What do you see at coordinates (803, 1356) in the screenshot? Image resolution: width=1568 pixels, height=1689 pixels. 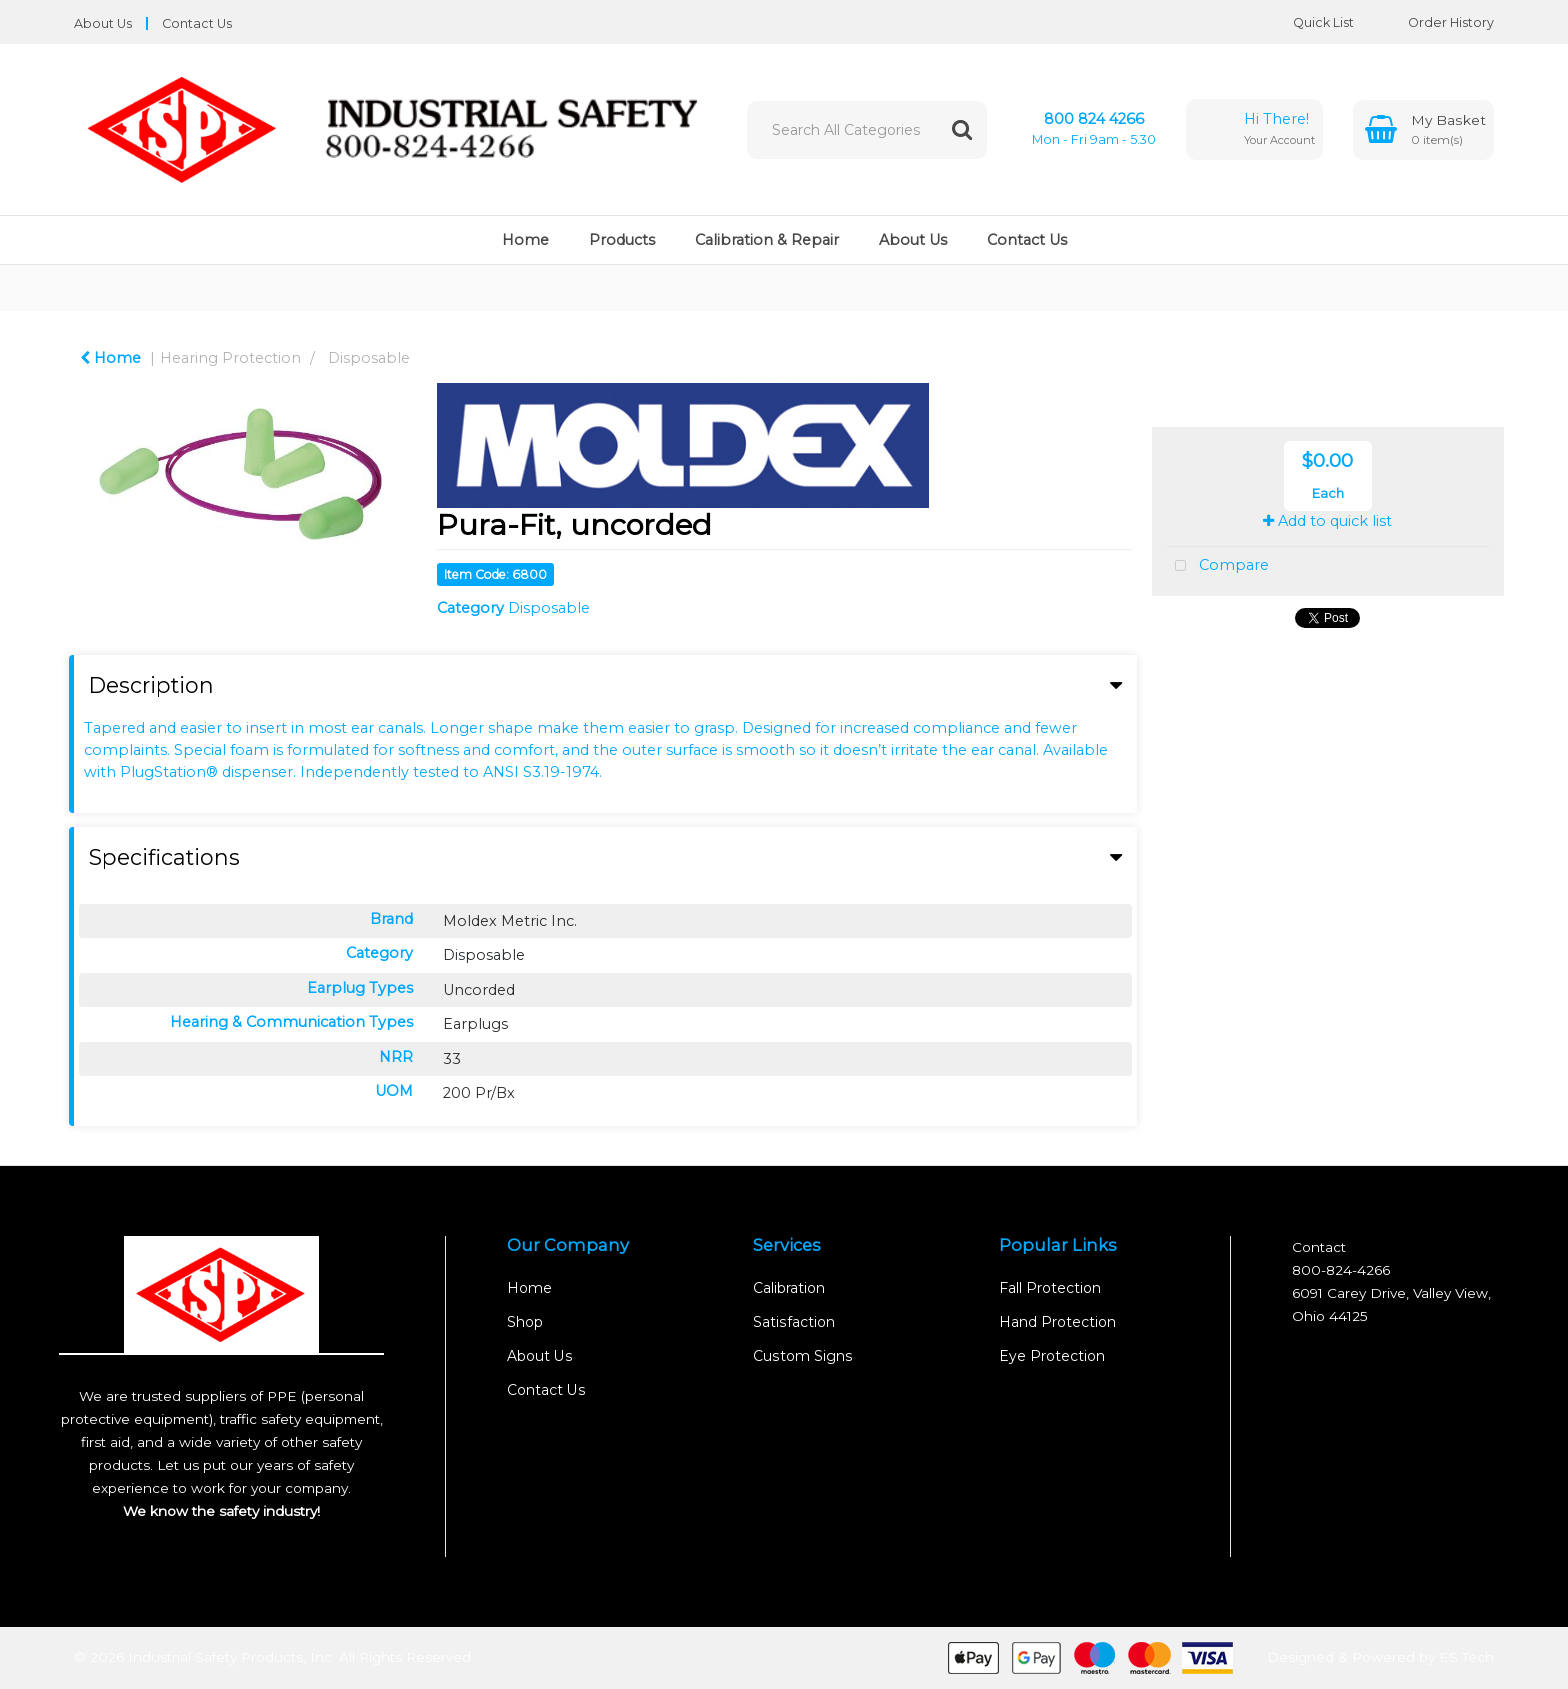 I see `Custom Signs` at bounding box center [803, 1356].